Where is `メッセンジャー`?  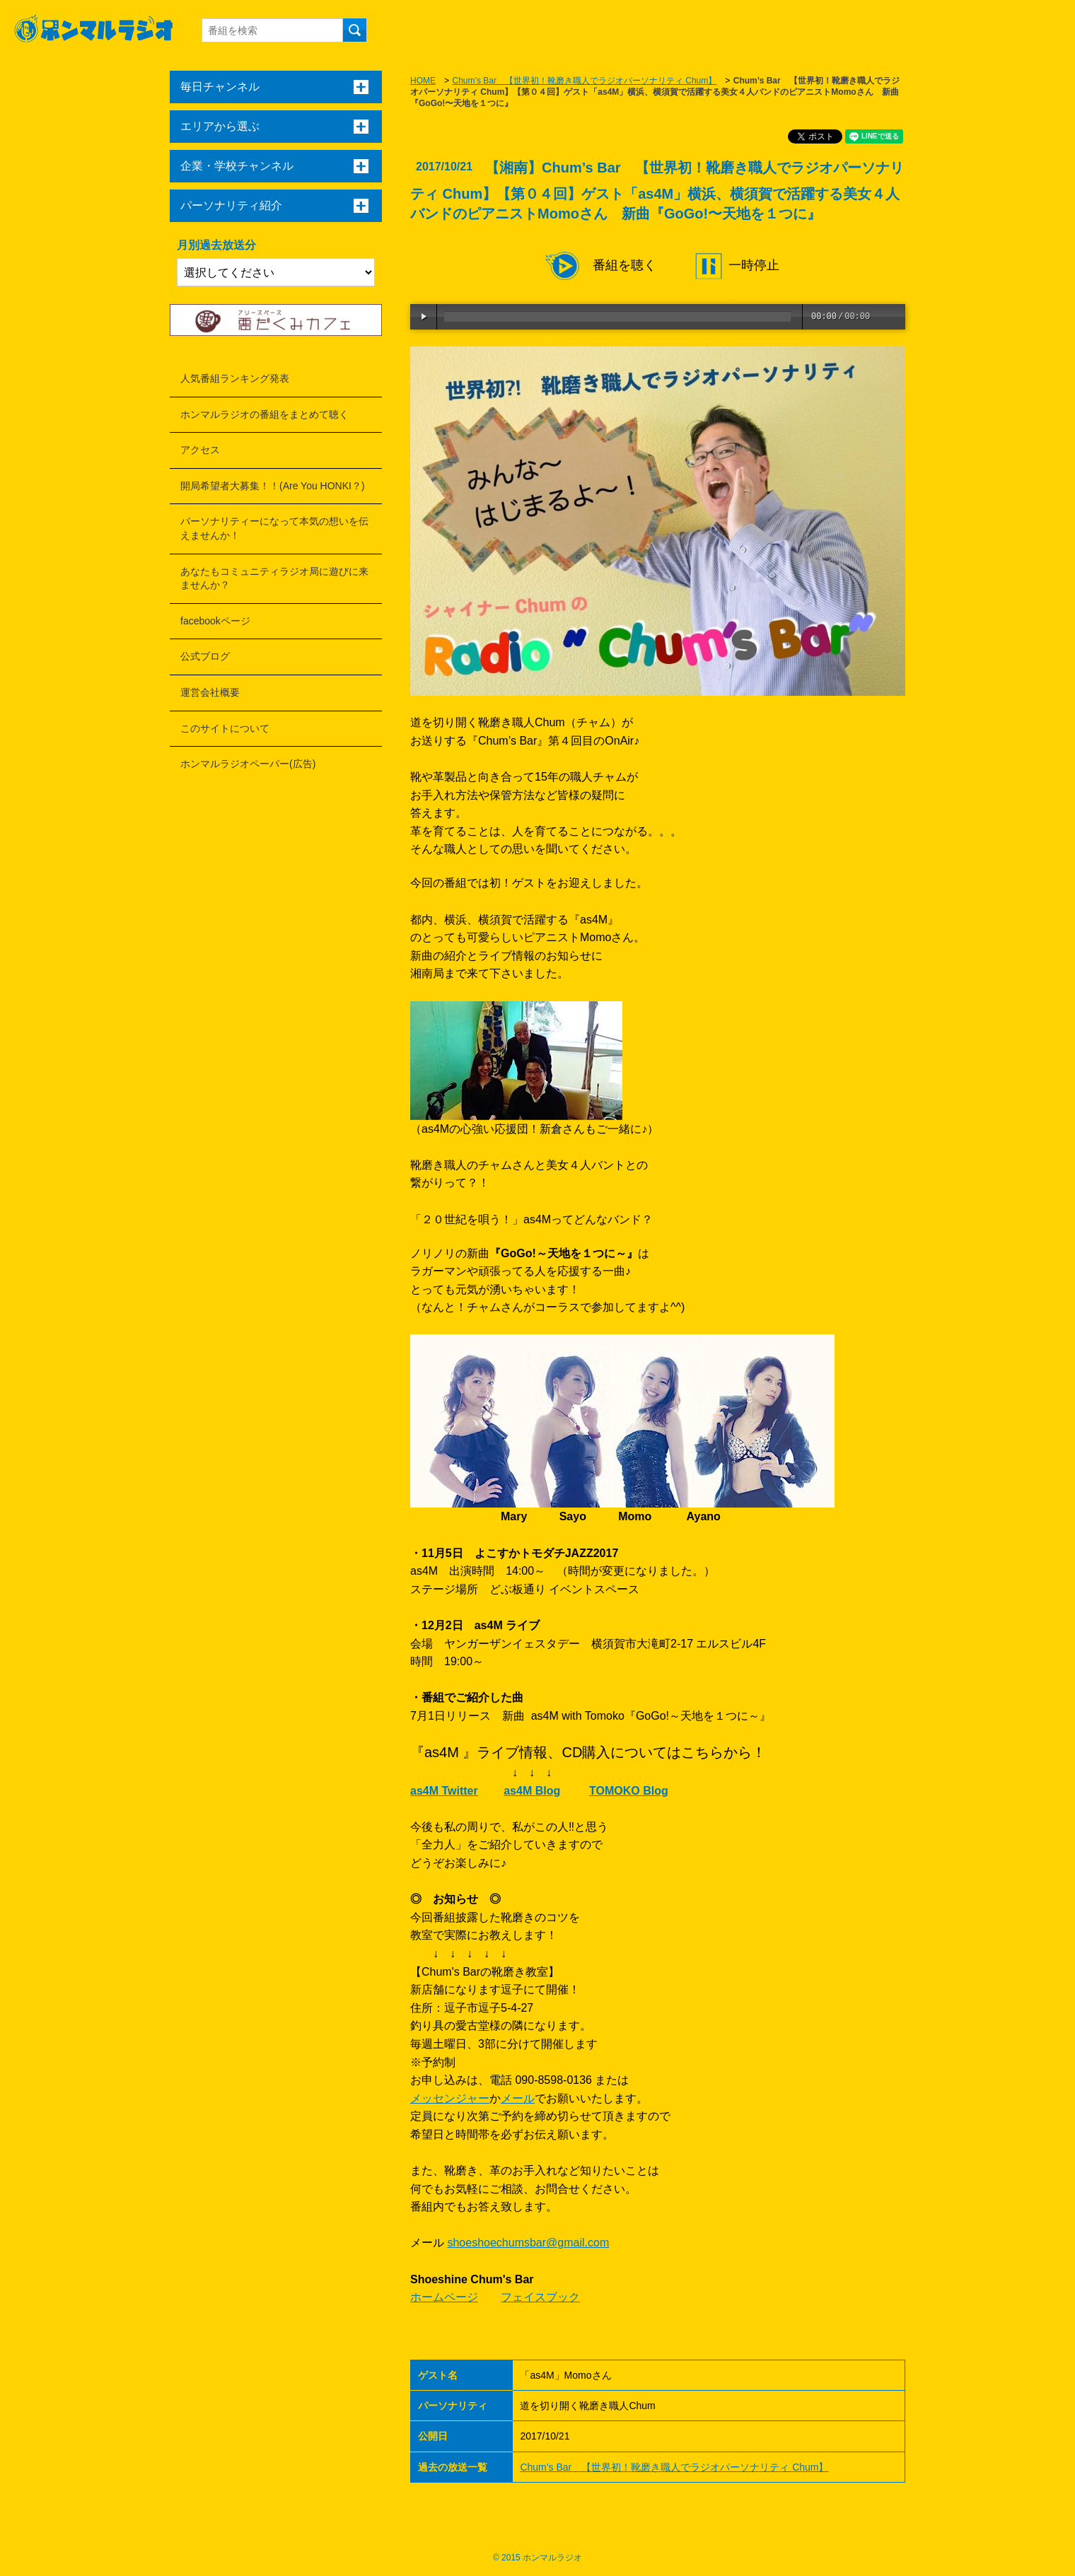
メッセンジャー is located at coordinates (449, 2098).